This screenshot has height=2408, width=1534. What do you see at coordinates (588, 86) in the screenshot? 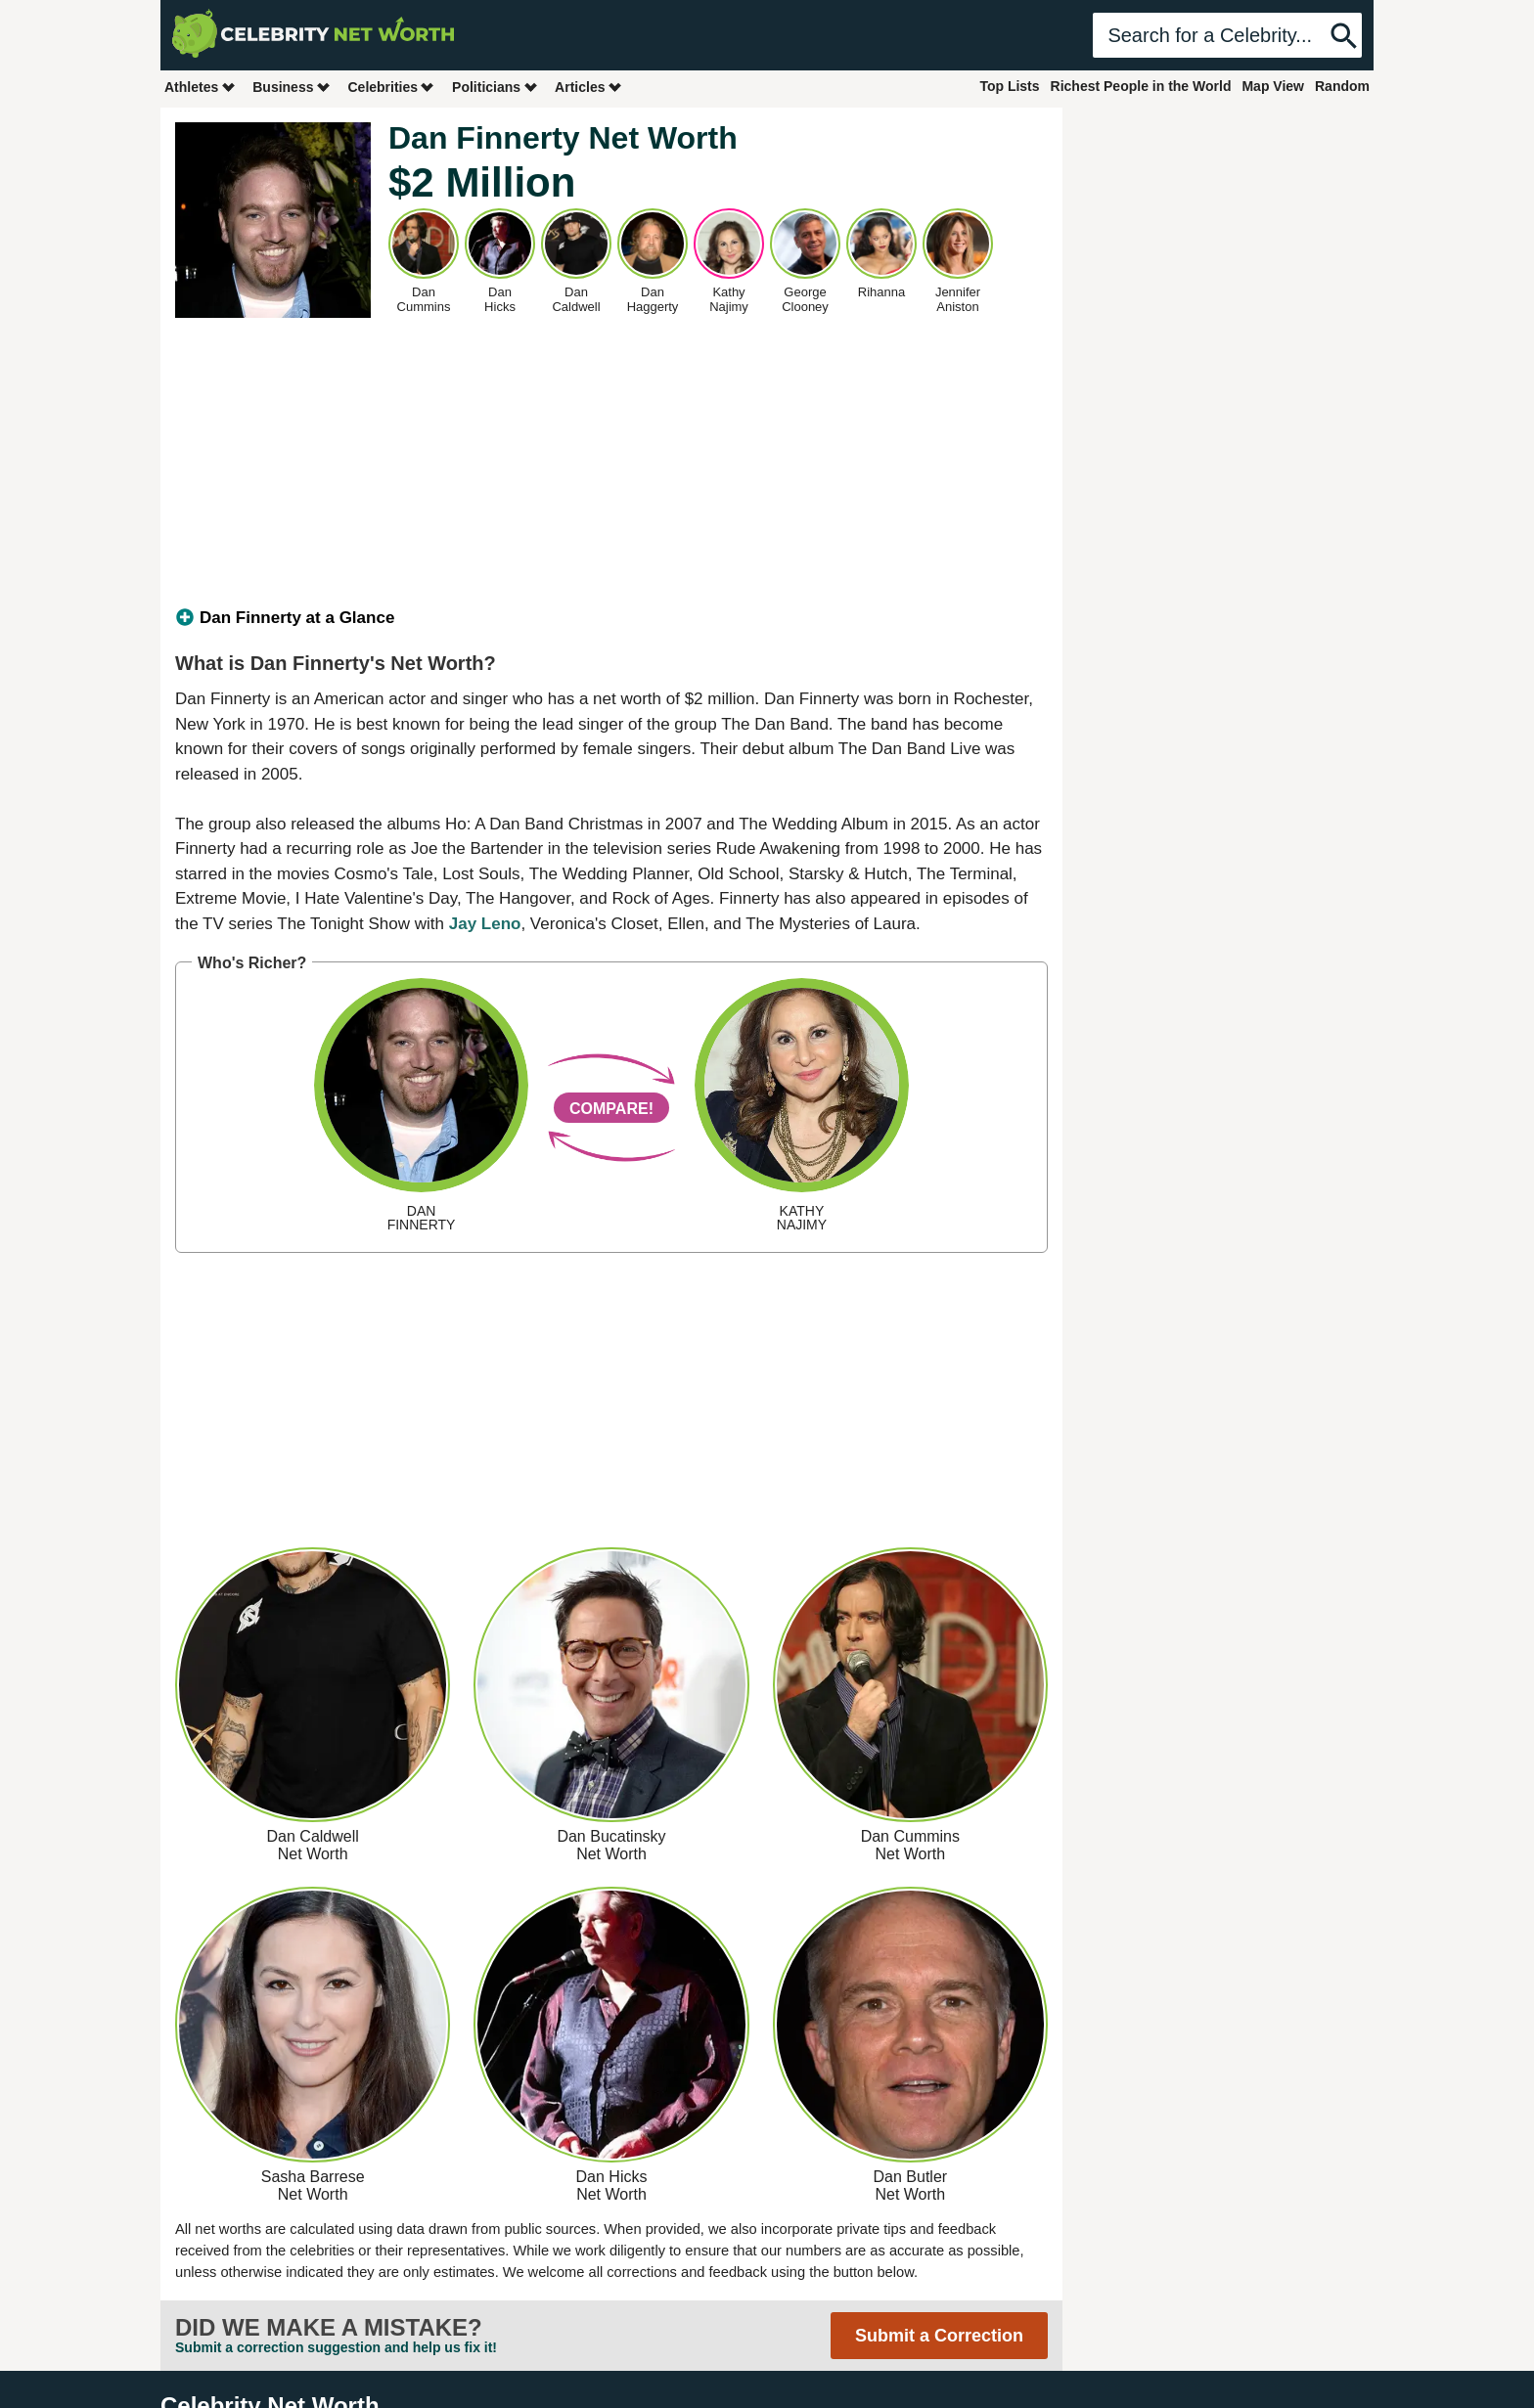
I see `Articles` at bounding box center [588, 86].